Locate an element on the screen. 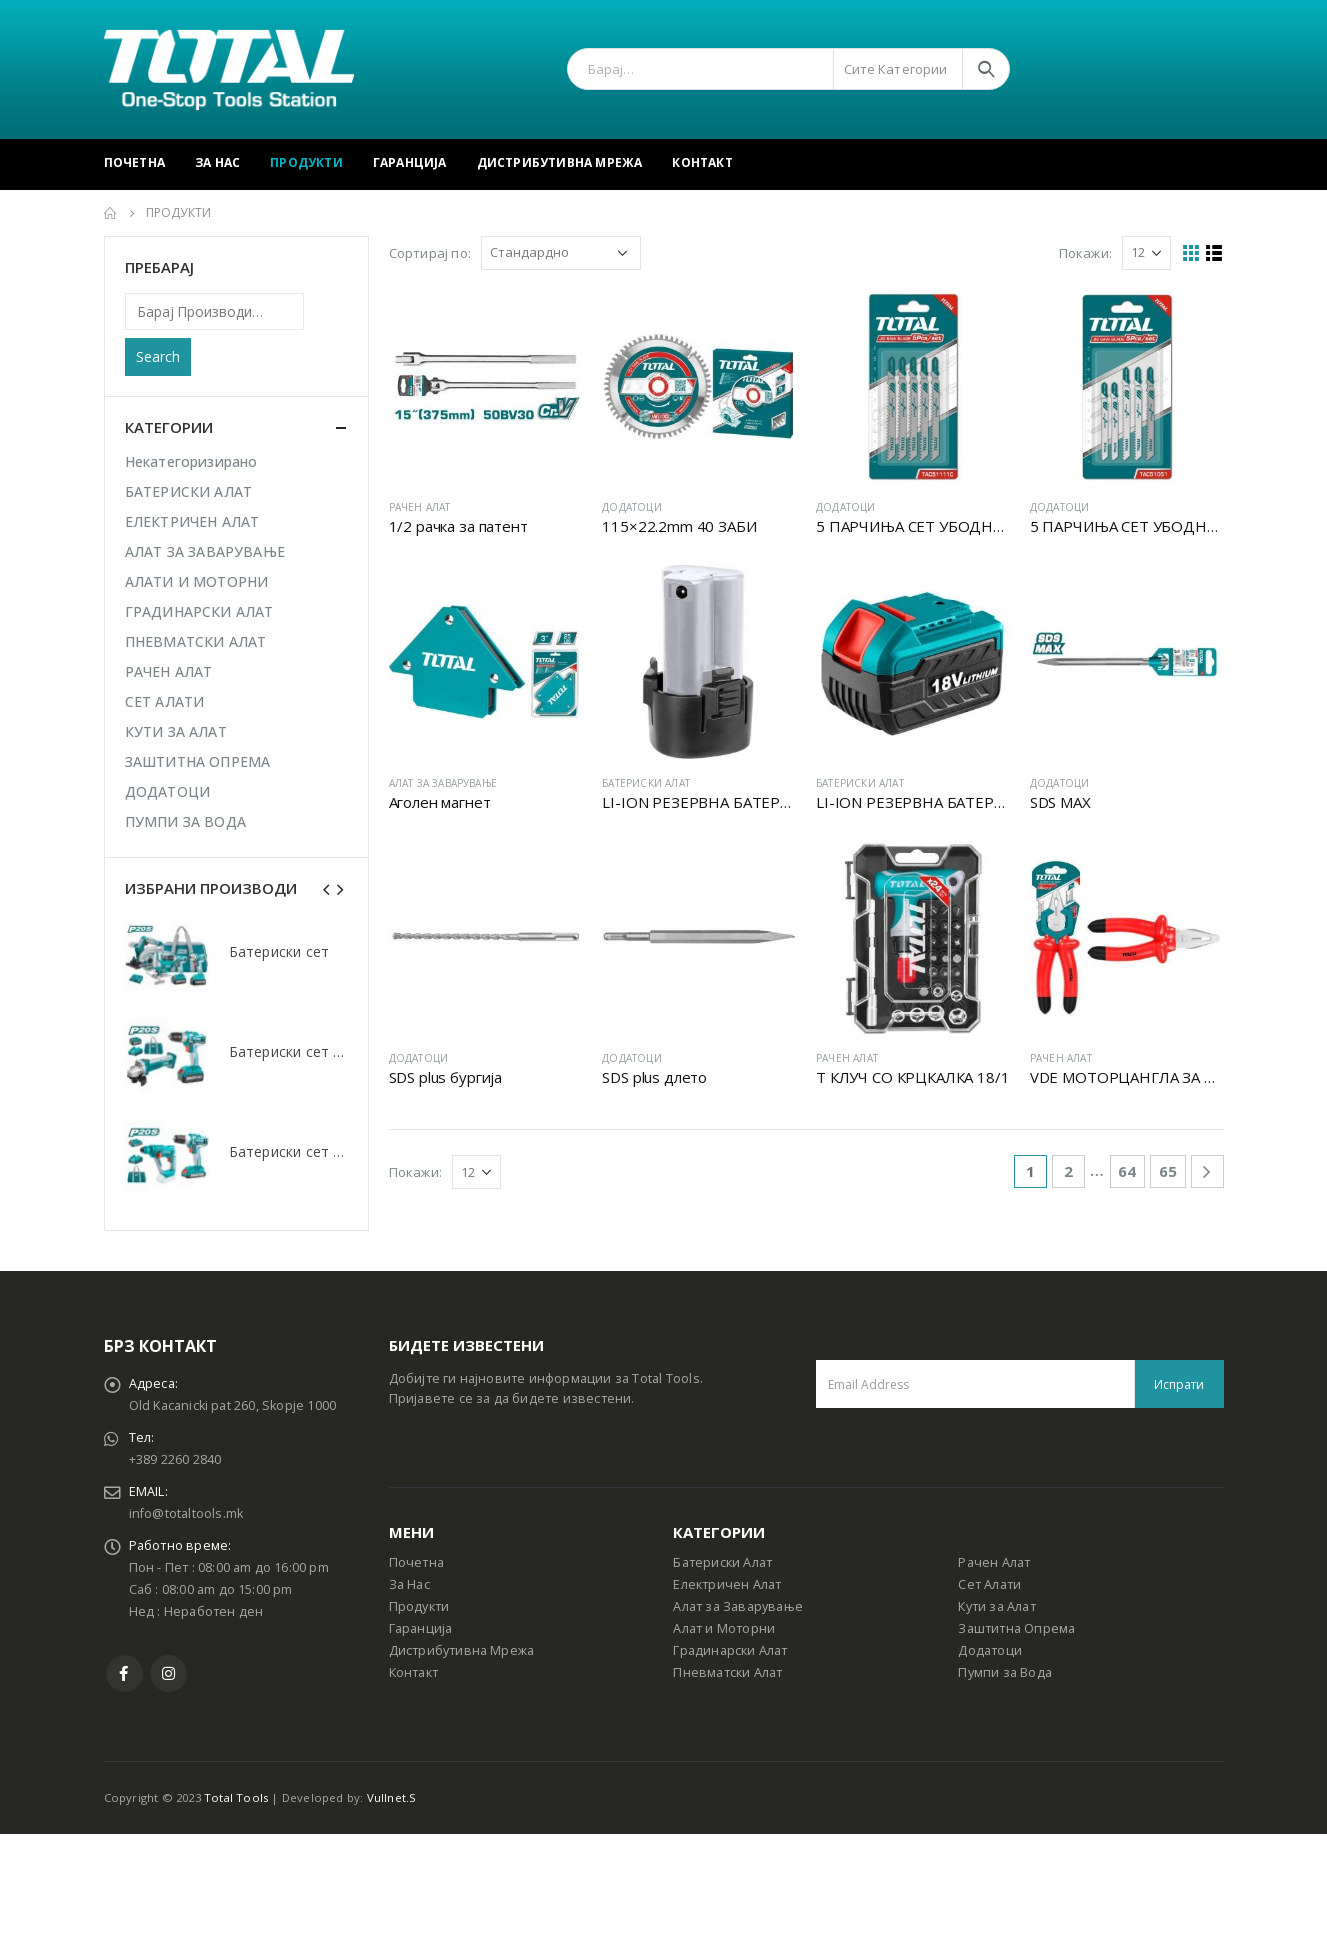  Градинарски Алат is located at coordinates (730, 1650).